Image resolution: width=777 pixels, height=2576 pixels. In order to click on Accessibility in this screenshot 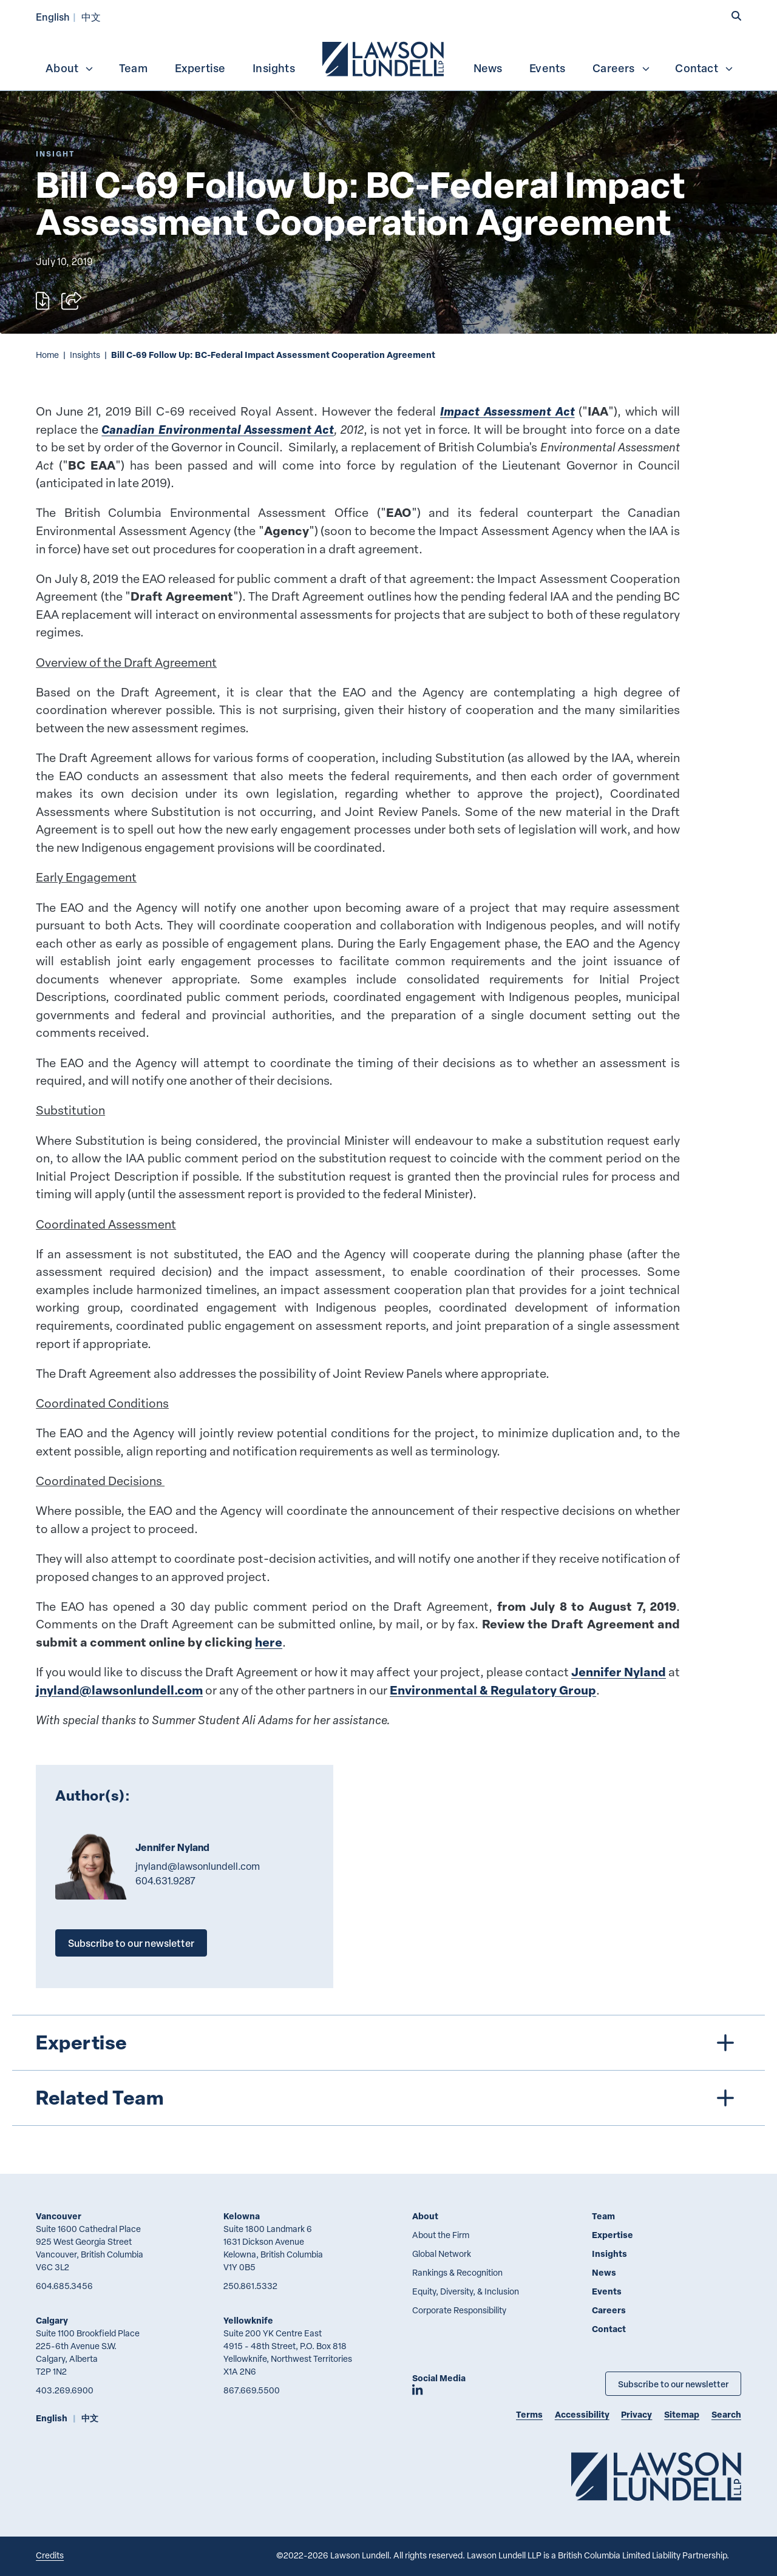, I will do `click(582, 2414)`.